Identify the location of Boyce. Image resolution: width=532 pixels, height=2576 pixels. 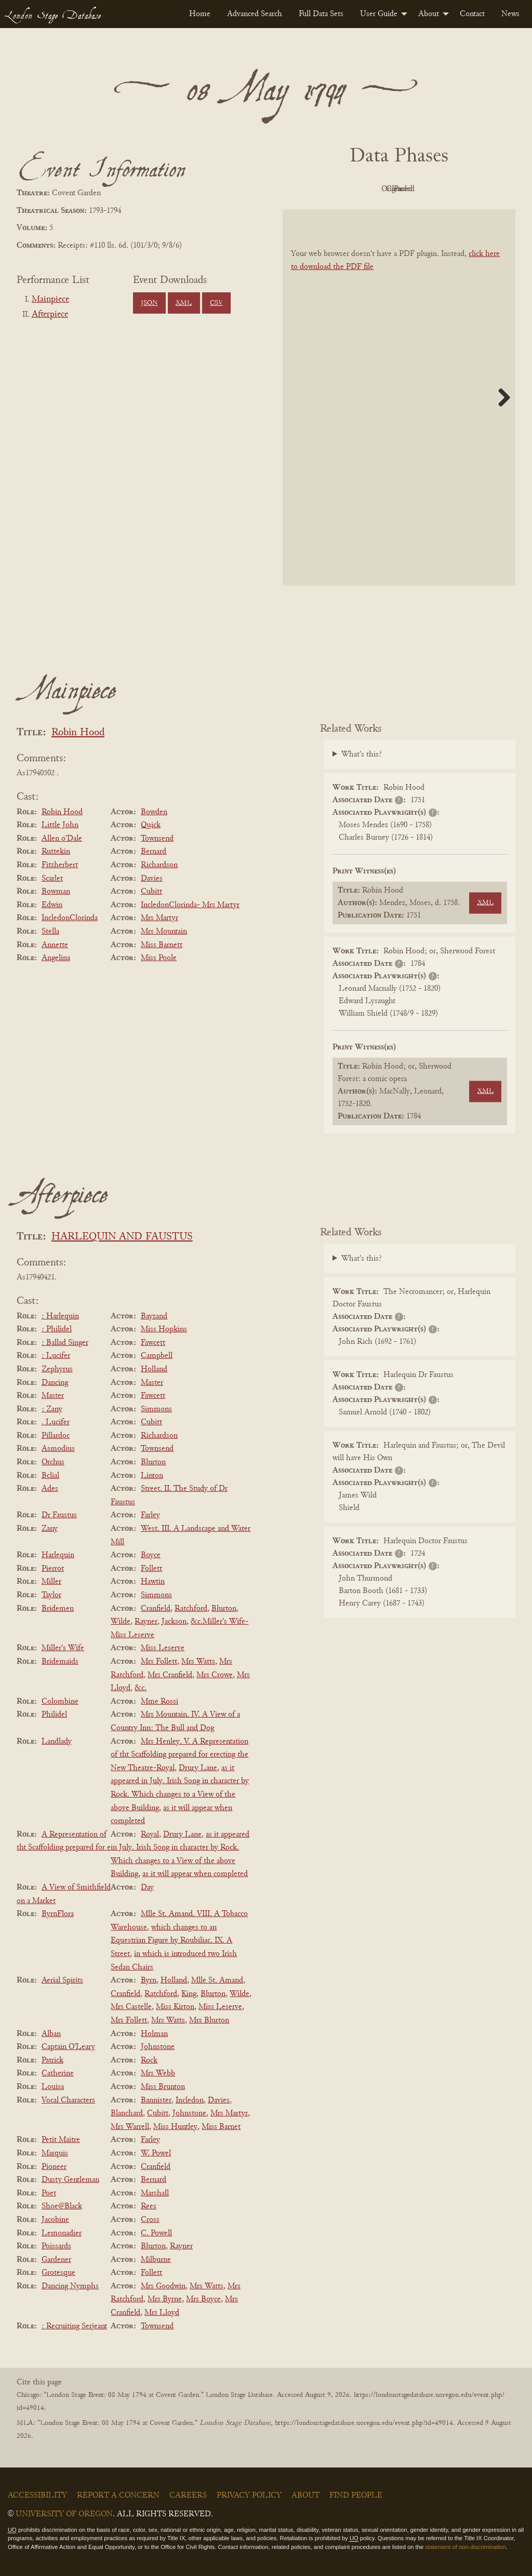
(151, 1555).